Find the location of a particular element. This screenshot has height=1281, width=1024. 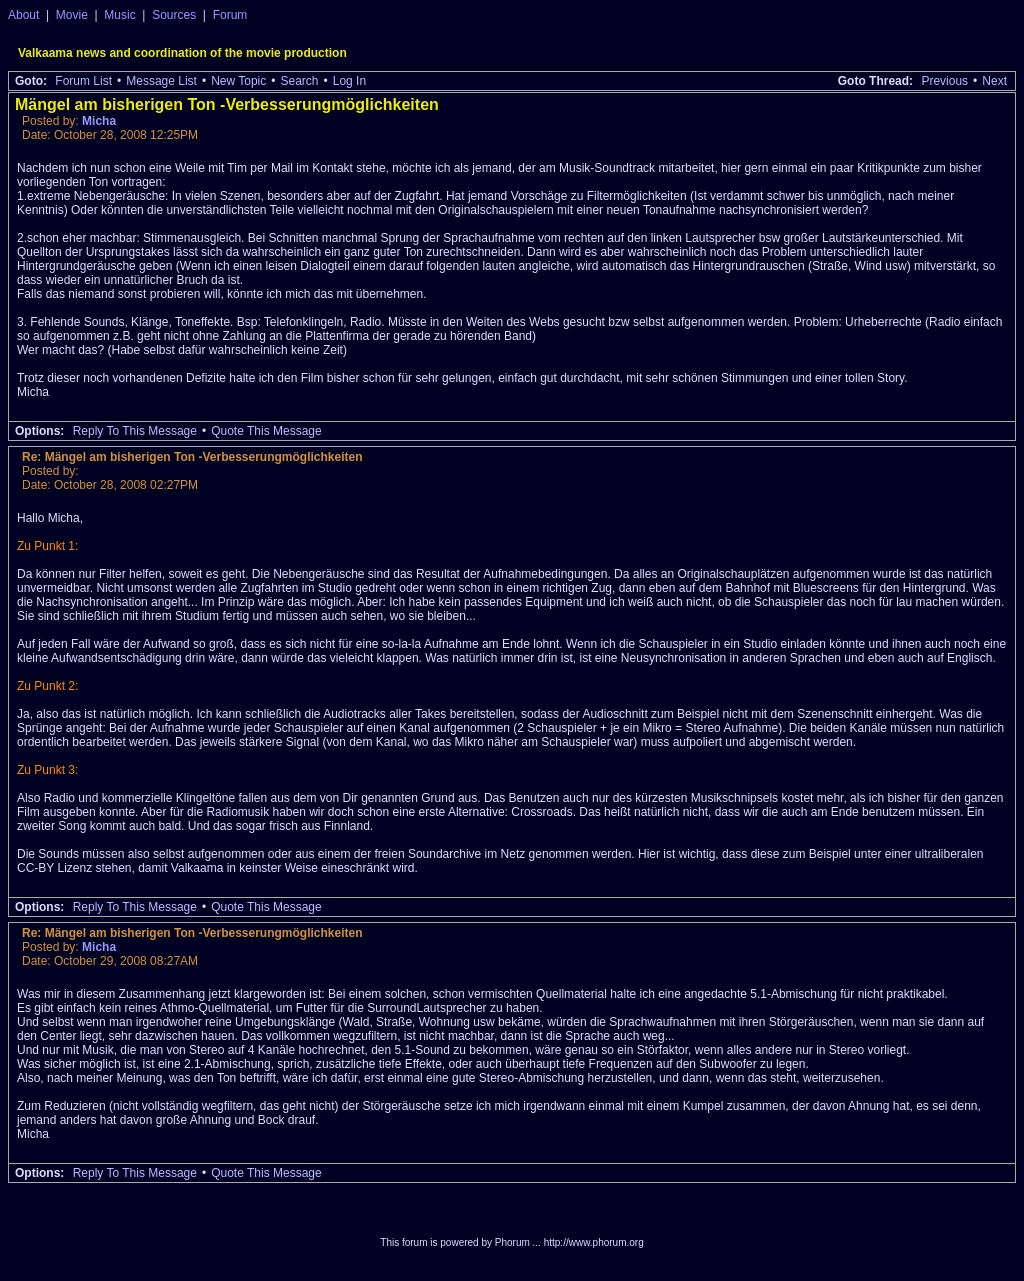

Message List is located at coordinates (161, 81).